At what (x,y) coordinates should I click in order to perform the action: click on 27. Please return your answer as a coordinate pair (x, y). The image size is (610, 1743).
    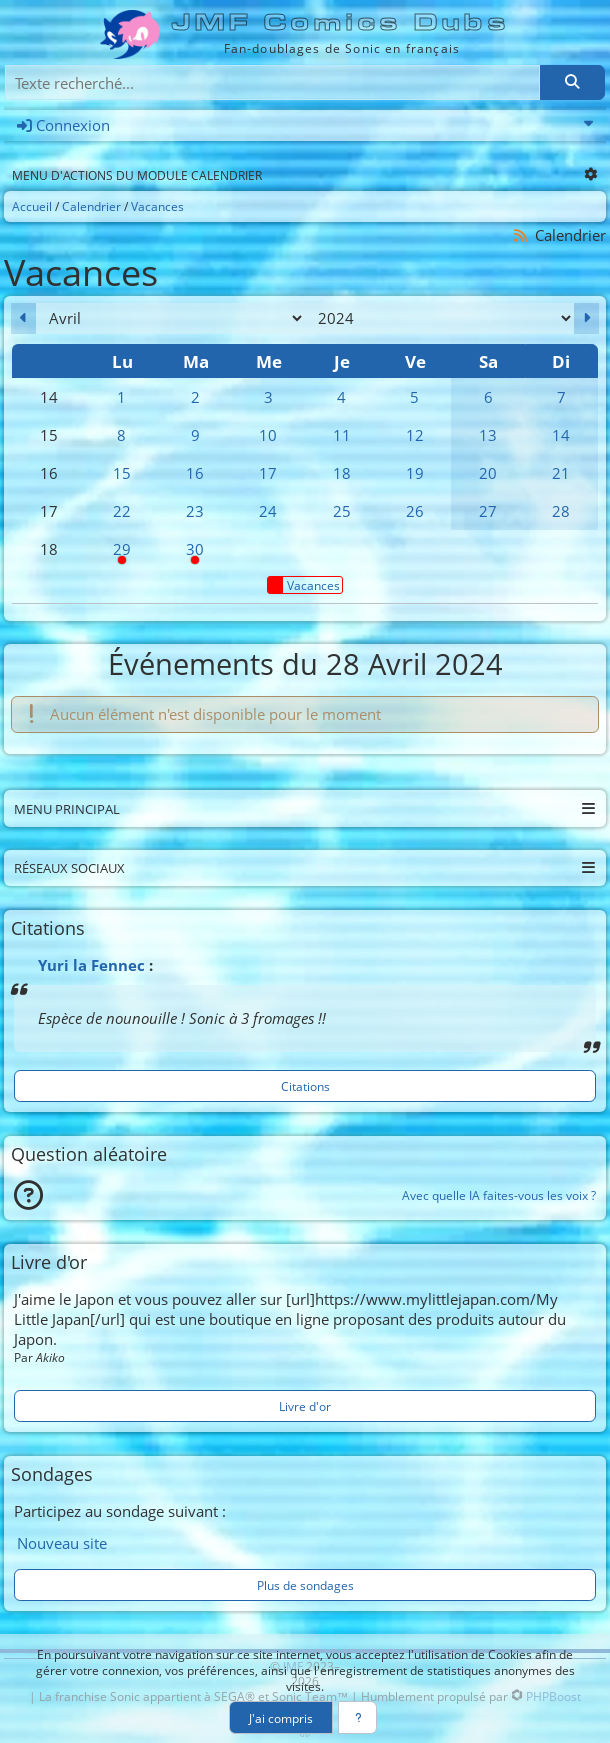
    Looking at the image, I should click on (488, 511).